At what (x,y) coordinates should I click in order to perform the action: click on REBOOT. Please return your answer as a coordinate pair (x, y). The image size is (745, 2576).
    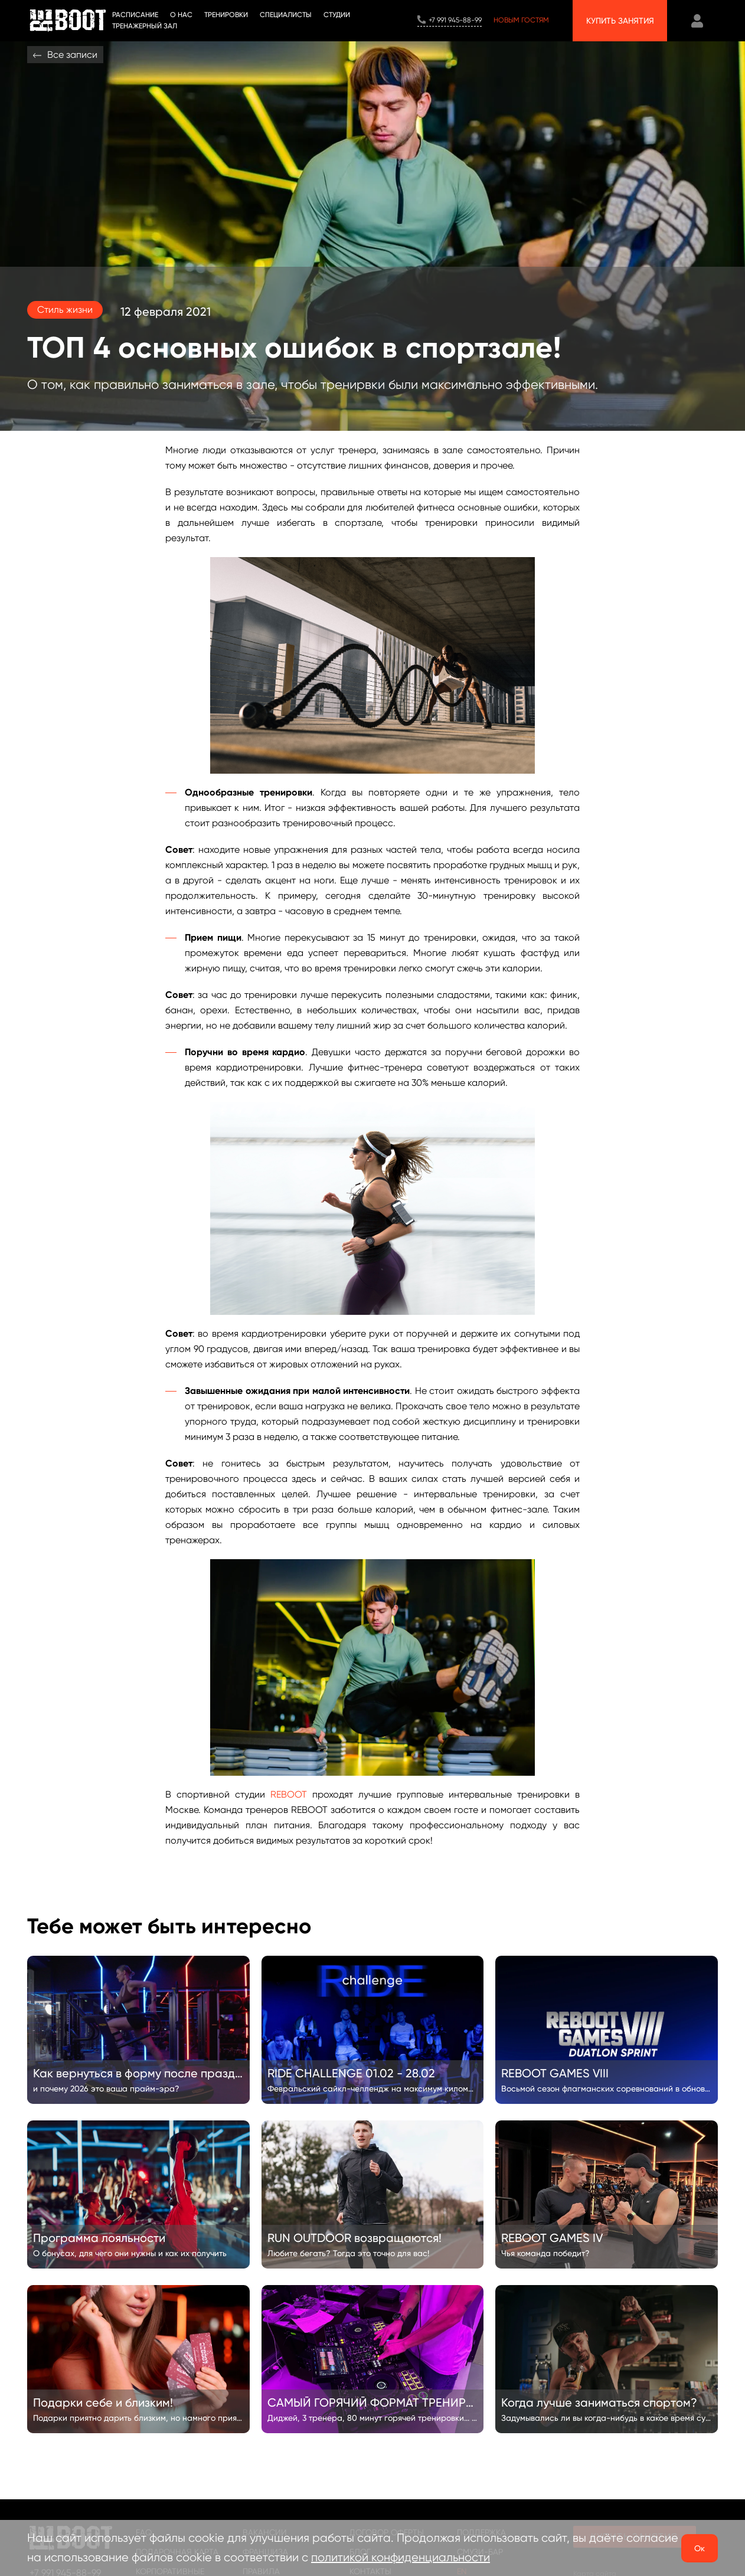
    Looking at the image, I should click on (288, 1794).